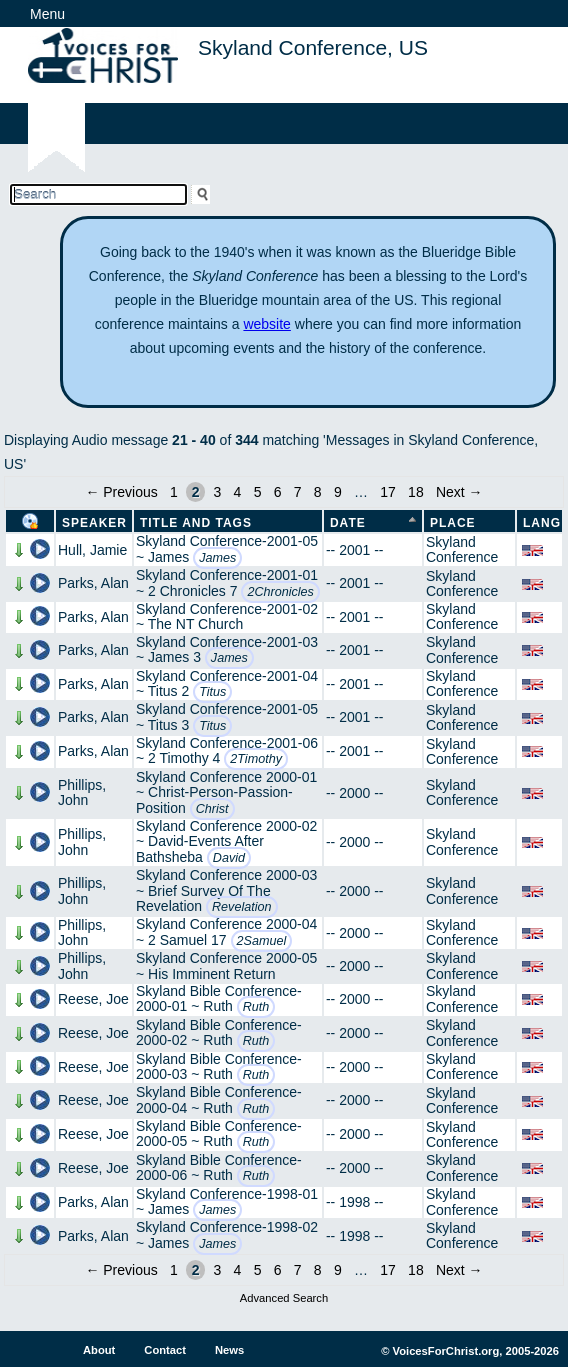 Image resolution: width=568 pixels, height=1367 pixels. What do you see at coordinates (229, 858) in the screenshot?
I see `David` at bounding box center [229, 858].